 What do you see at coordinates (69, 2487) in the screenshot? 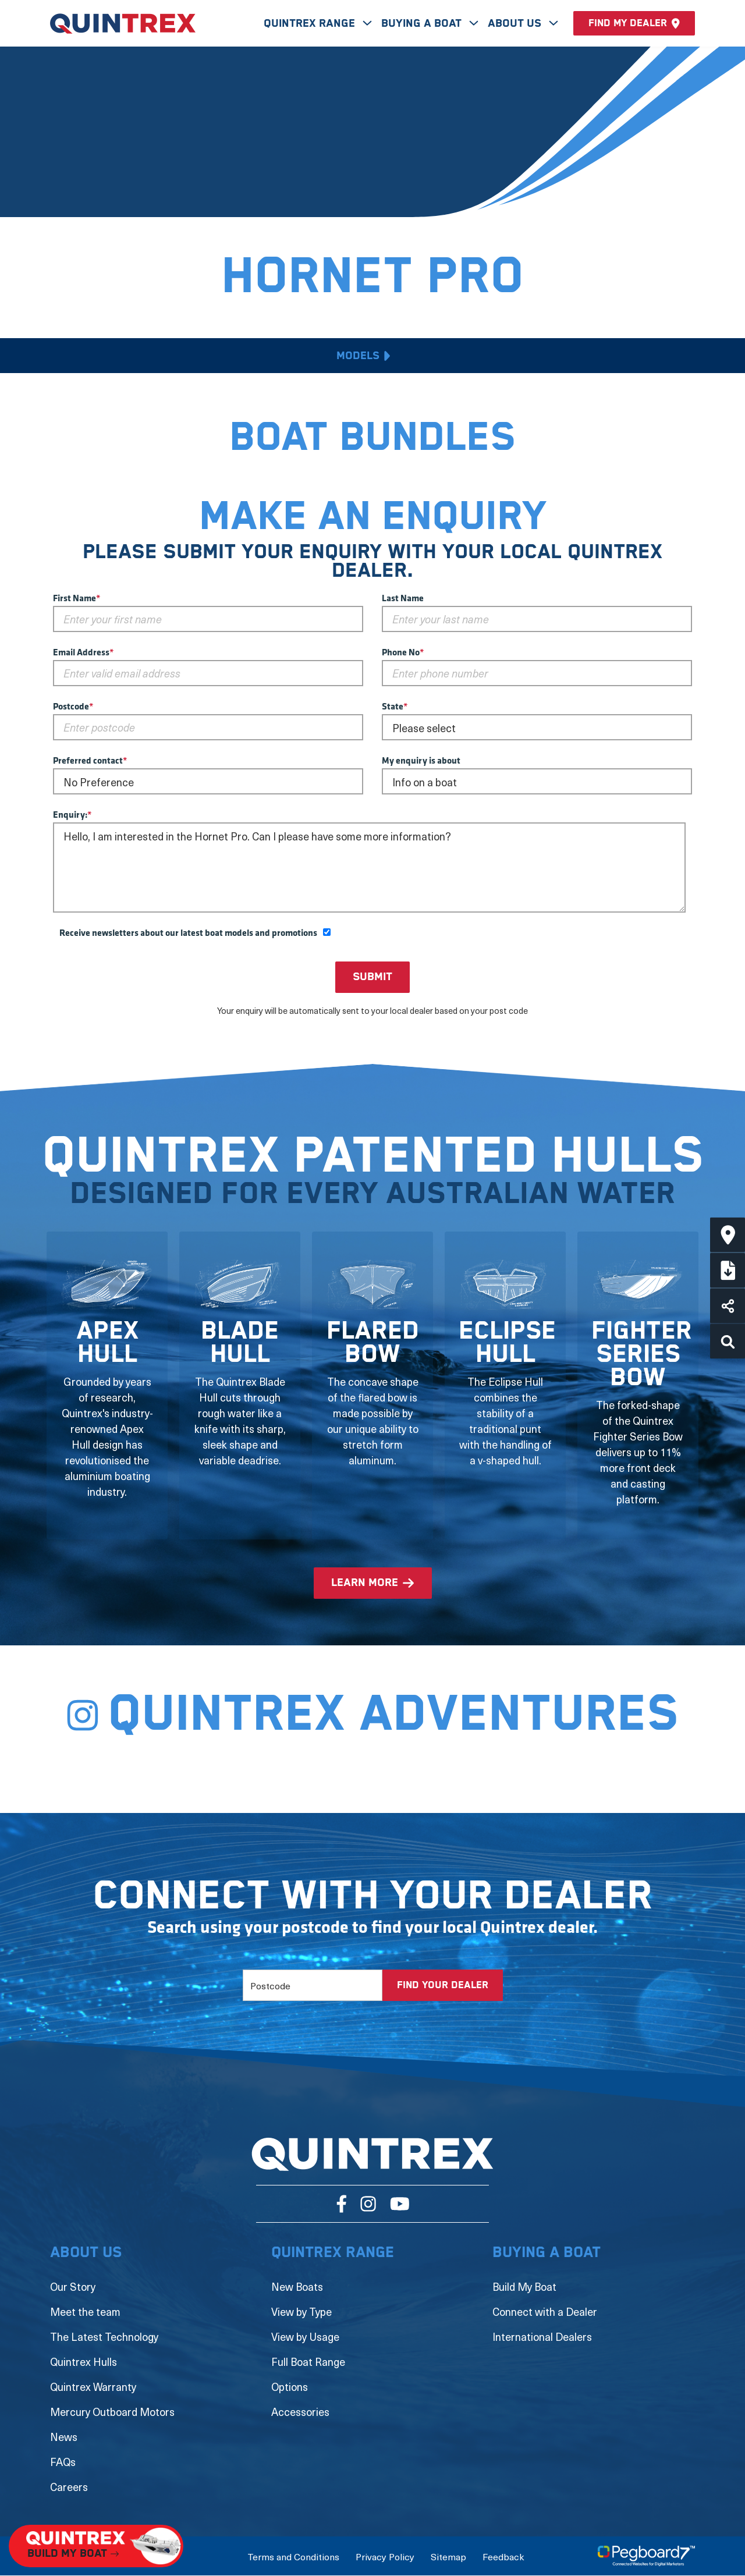
I see `Careers` at bounding box center [69, 2487].